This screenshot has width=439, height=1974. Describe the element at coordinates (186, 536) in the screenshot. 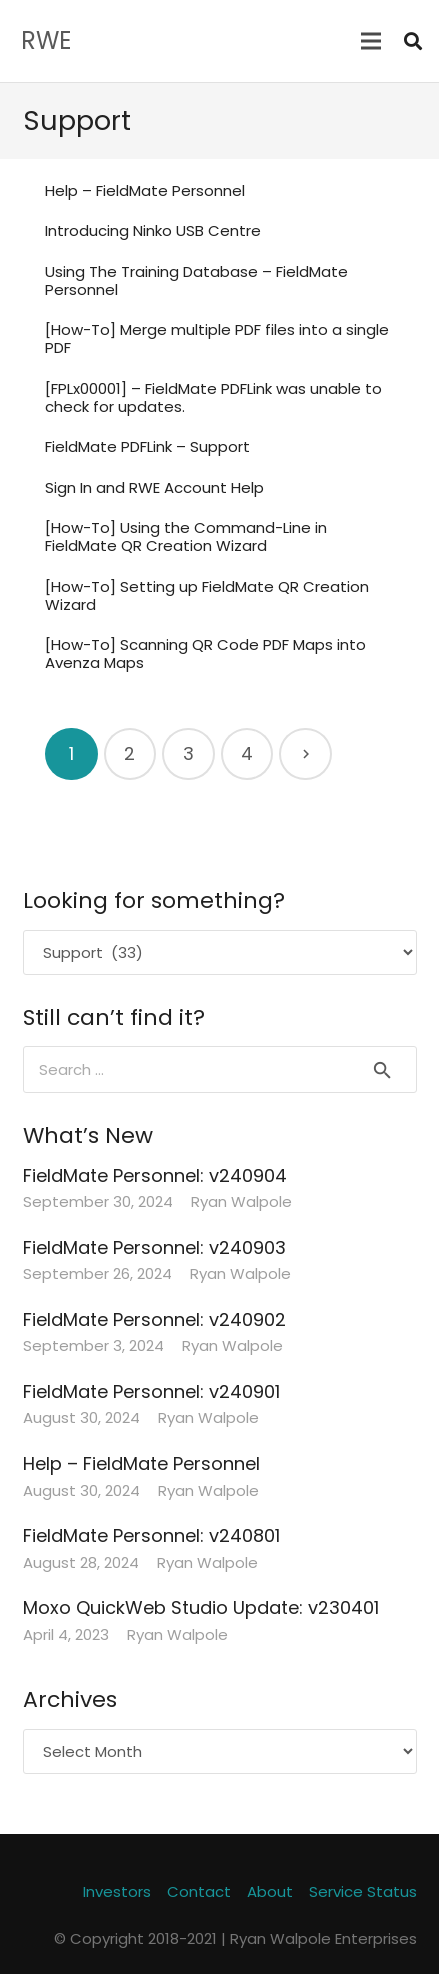

I see `[How-To] Using the Command-Line in FieldMate QR Creation Wizard` at that location.